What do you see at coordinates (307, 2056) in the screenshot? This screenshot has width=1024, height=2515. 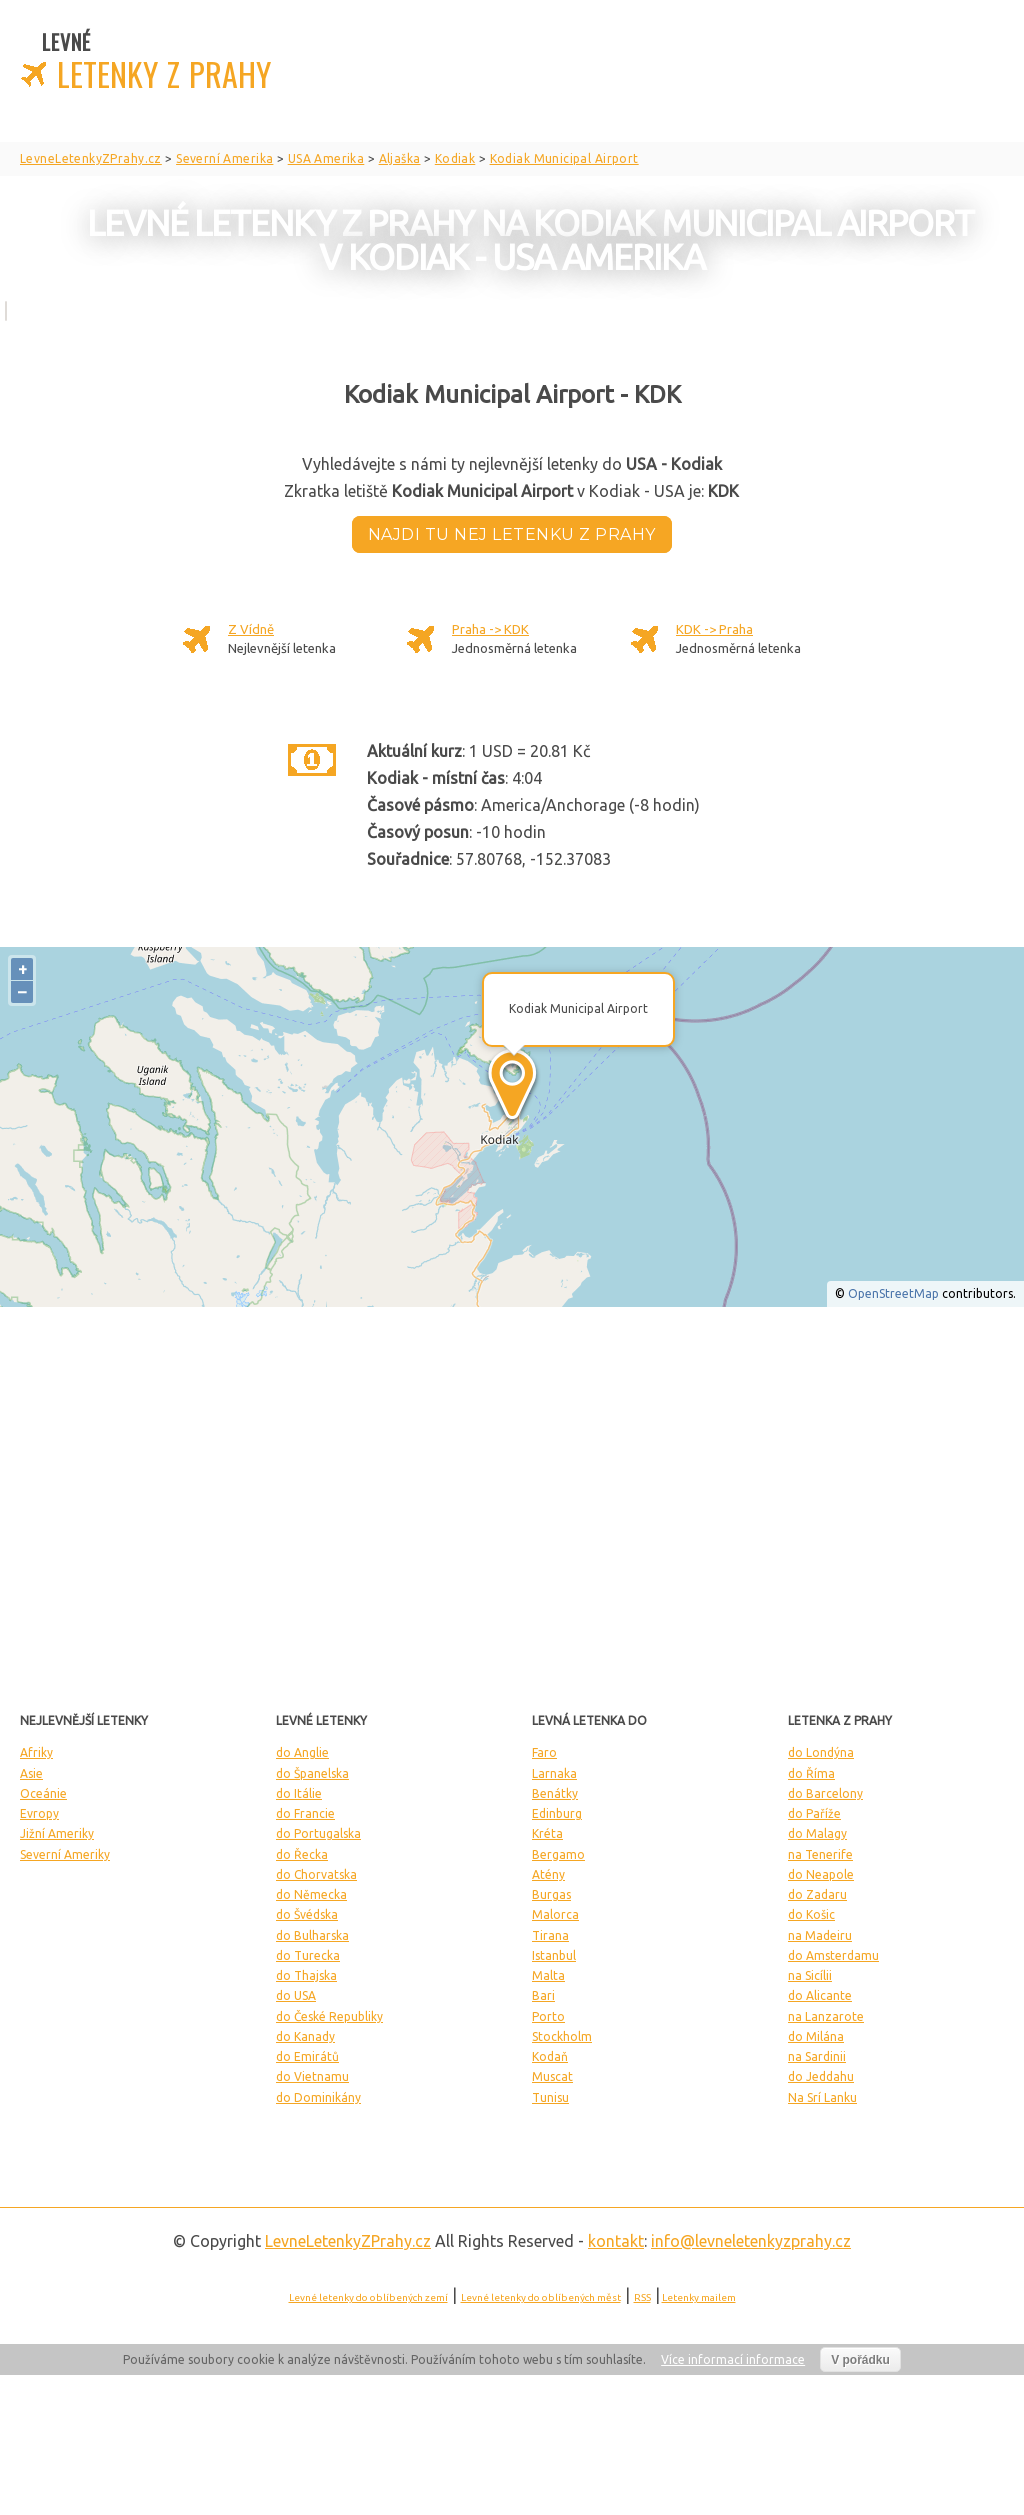 I see `do Emirátů` at bounding box center [307, 2056].